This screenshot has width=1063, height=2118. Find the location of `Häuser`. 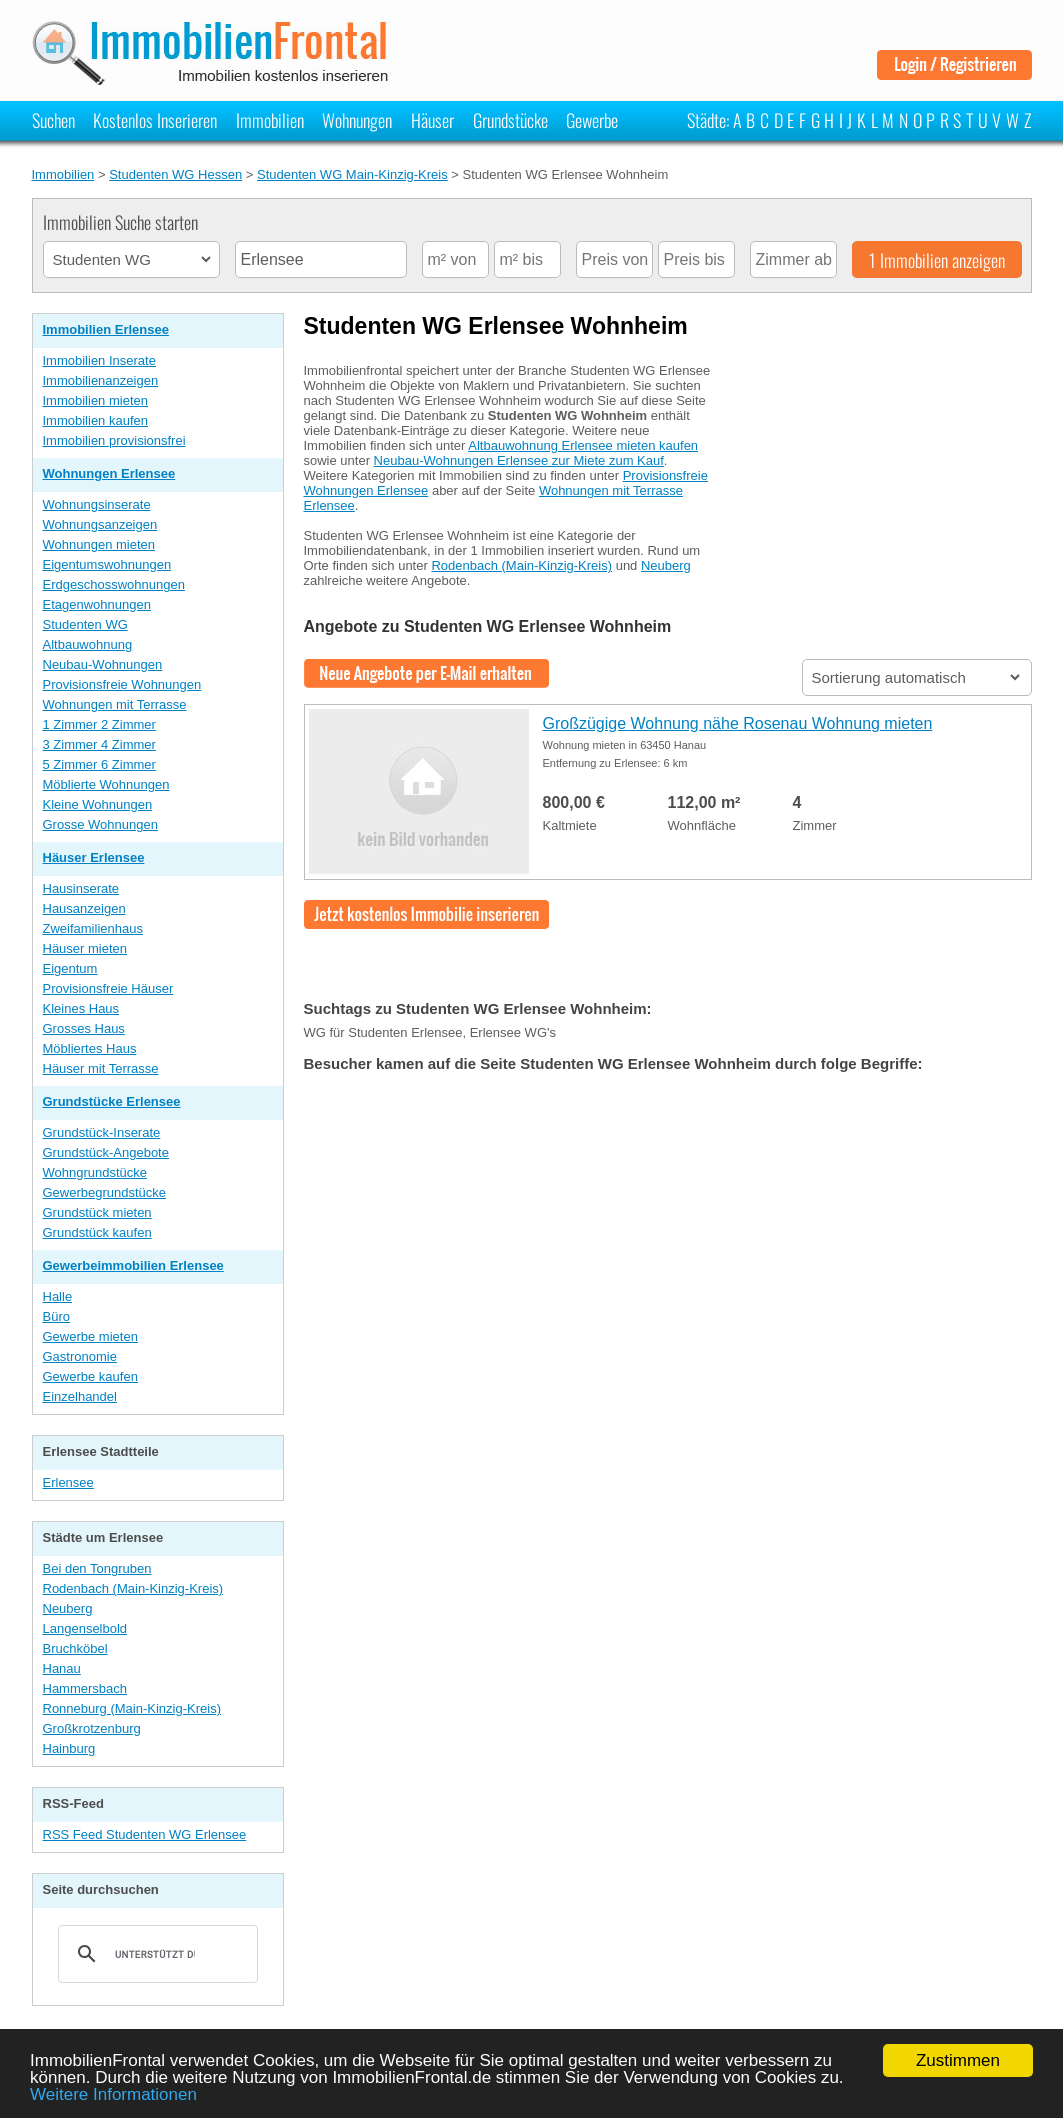

Häuser is located at coordinates (432, 120).